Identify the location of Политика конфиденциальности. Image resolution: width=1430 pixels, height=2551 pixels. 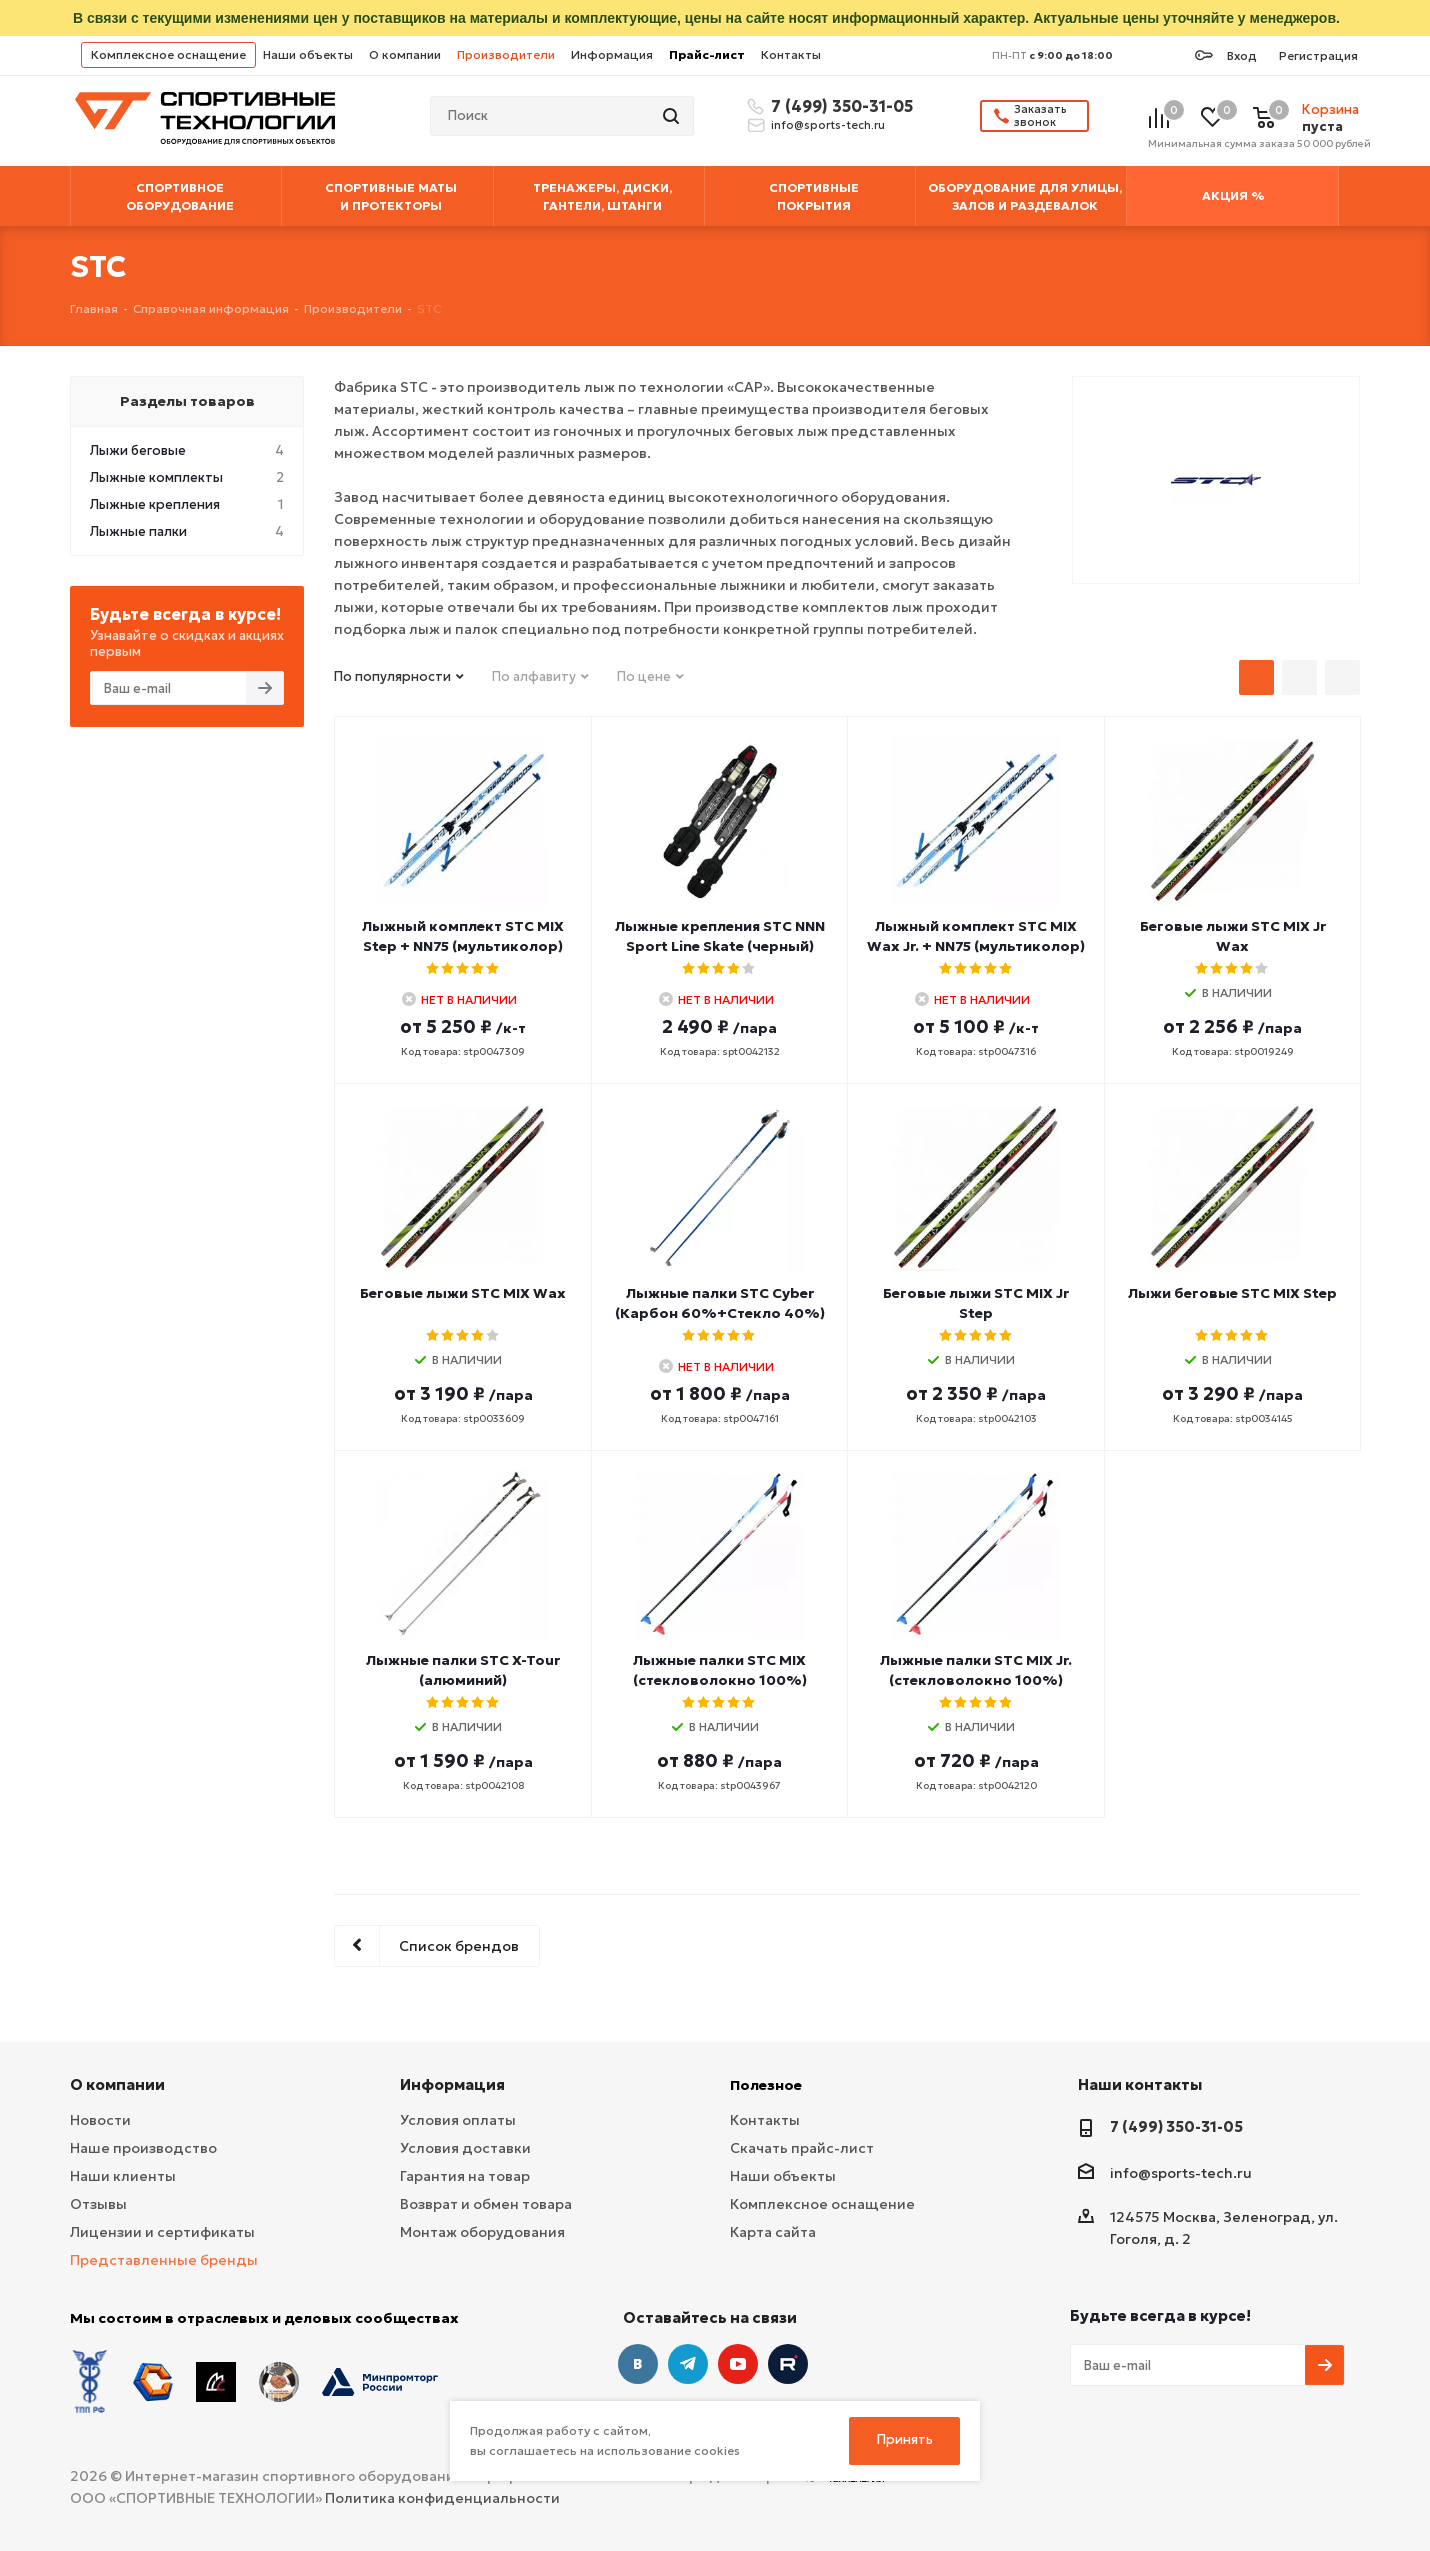
(442, 2498).